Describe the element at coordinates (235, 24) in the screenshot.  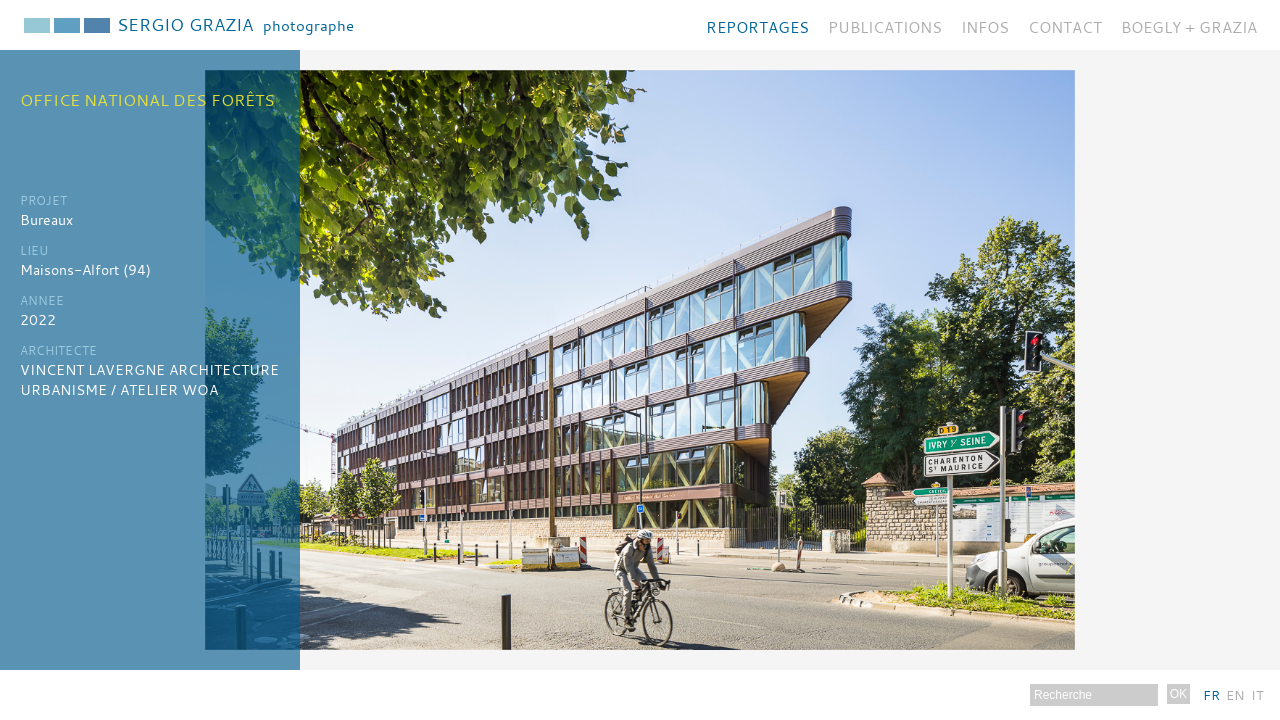
I see `Sergio Grazia` at that location.